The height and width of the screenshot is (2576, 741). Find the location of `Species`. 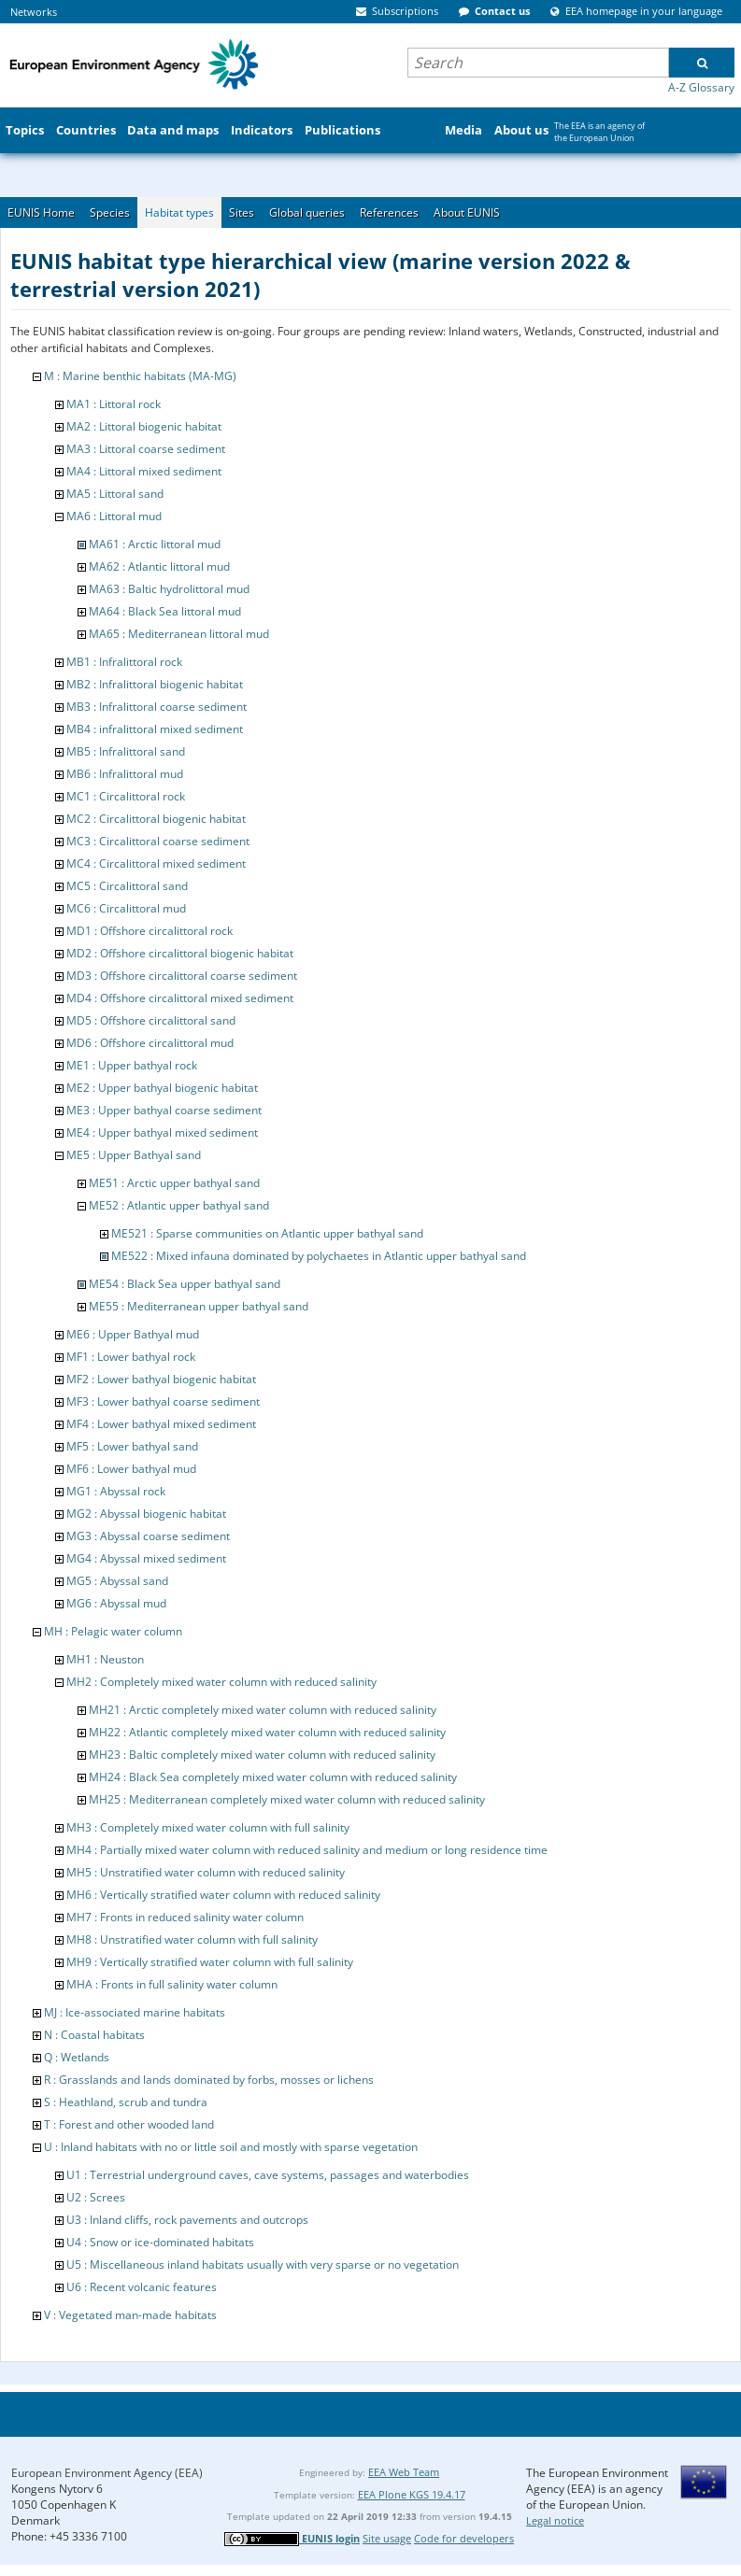

Species is located at coordinates (110, 212).